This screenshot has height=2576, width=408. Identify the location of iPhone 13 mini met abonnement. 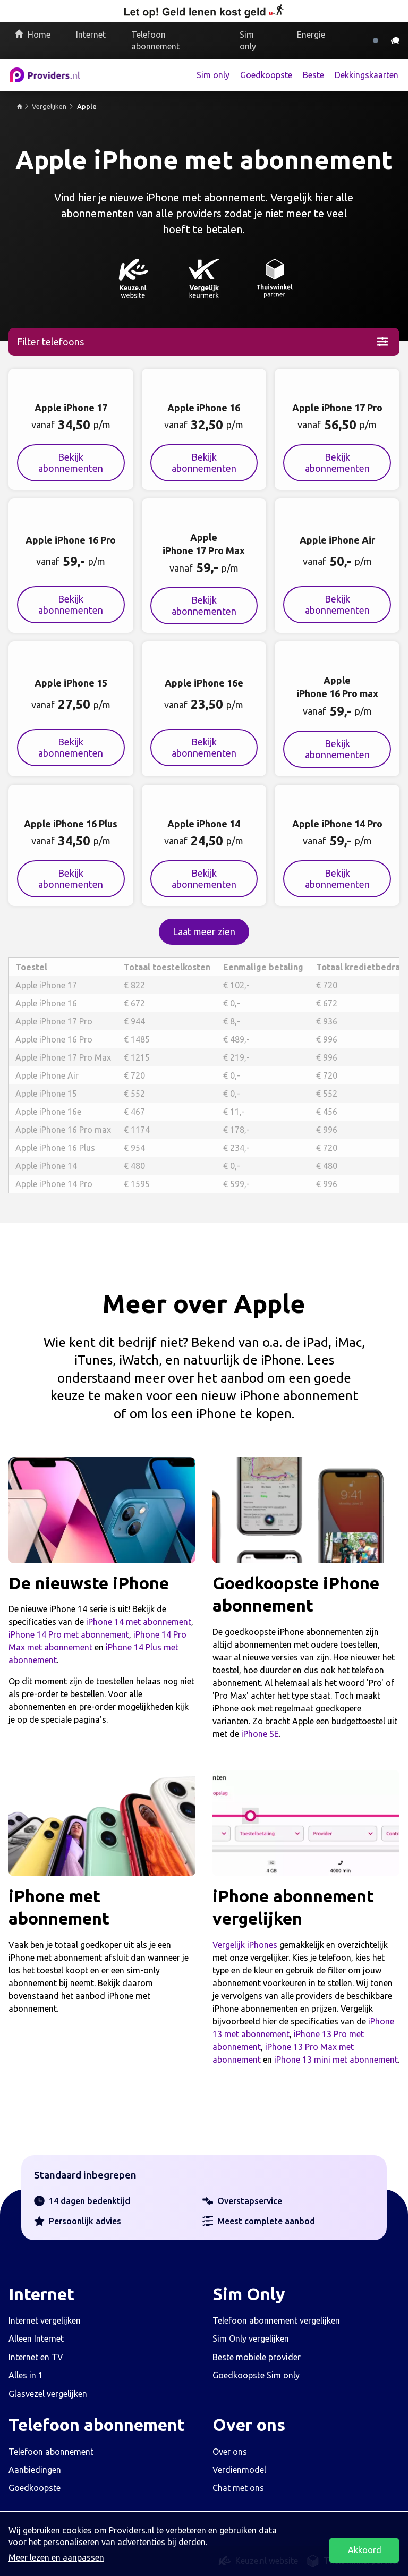
(336, 2059).